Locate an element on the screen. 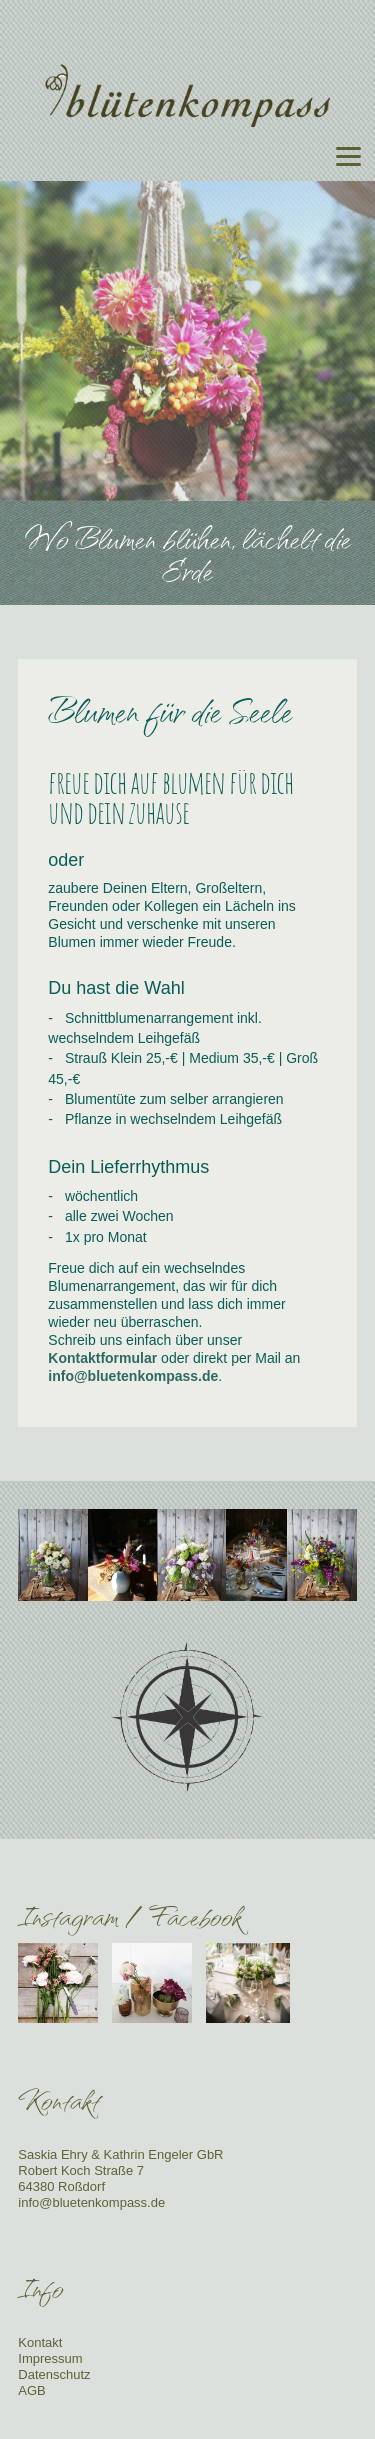 Image resolution: width=375 pixels, height=2439 pixels. Kontaktformular is located at coordinates (102, 1358).